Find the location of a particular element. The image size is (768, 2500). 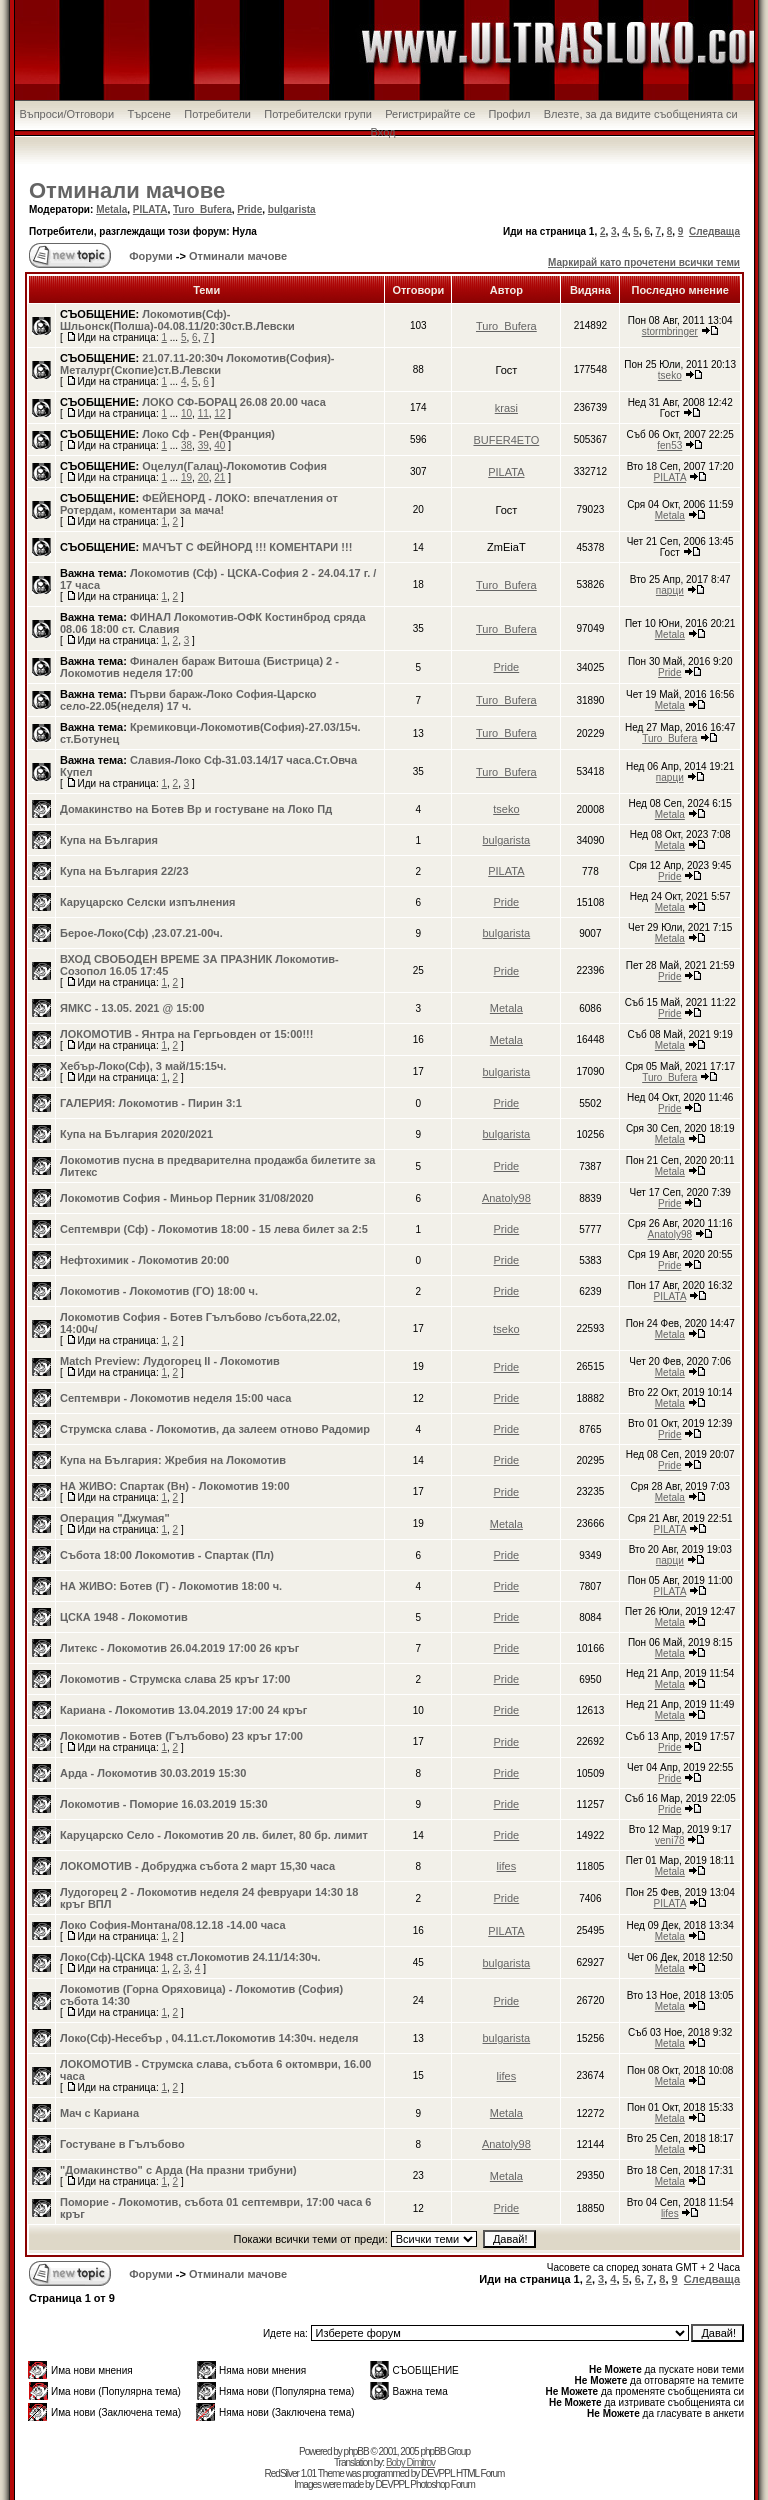

Форуми is located at coordinates (149, 256).